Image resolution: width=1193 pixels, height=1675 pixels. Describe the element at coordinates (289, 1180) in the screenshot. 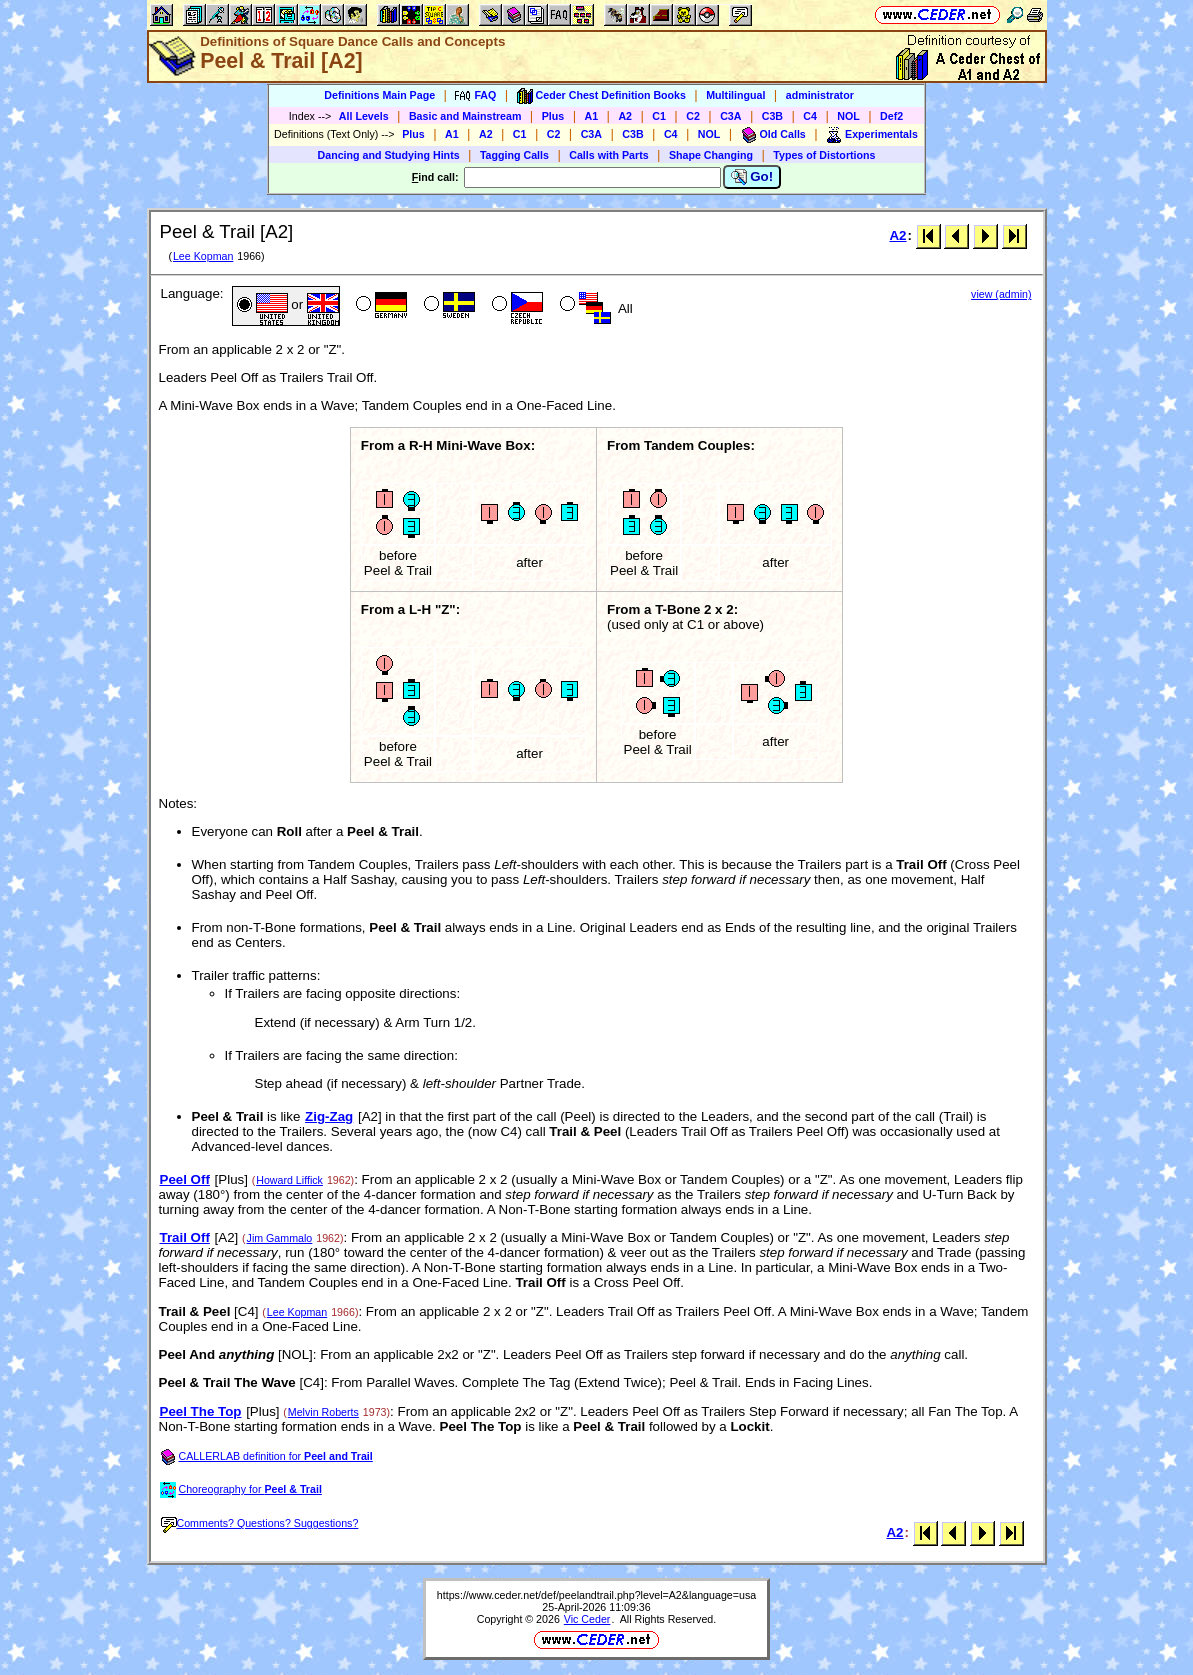

I see `Howard Liffick` at that location.